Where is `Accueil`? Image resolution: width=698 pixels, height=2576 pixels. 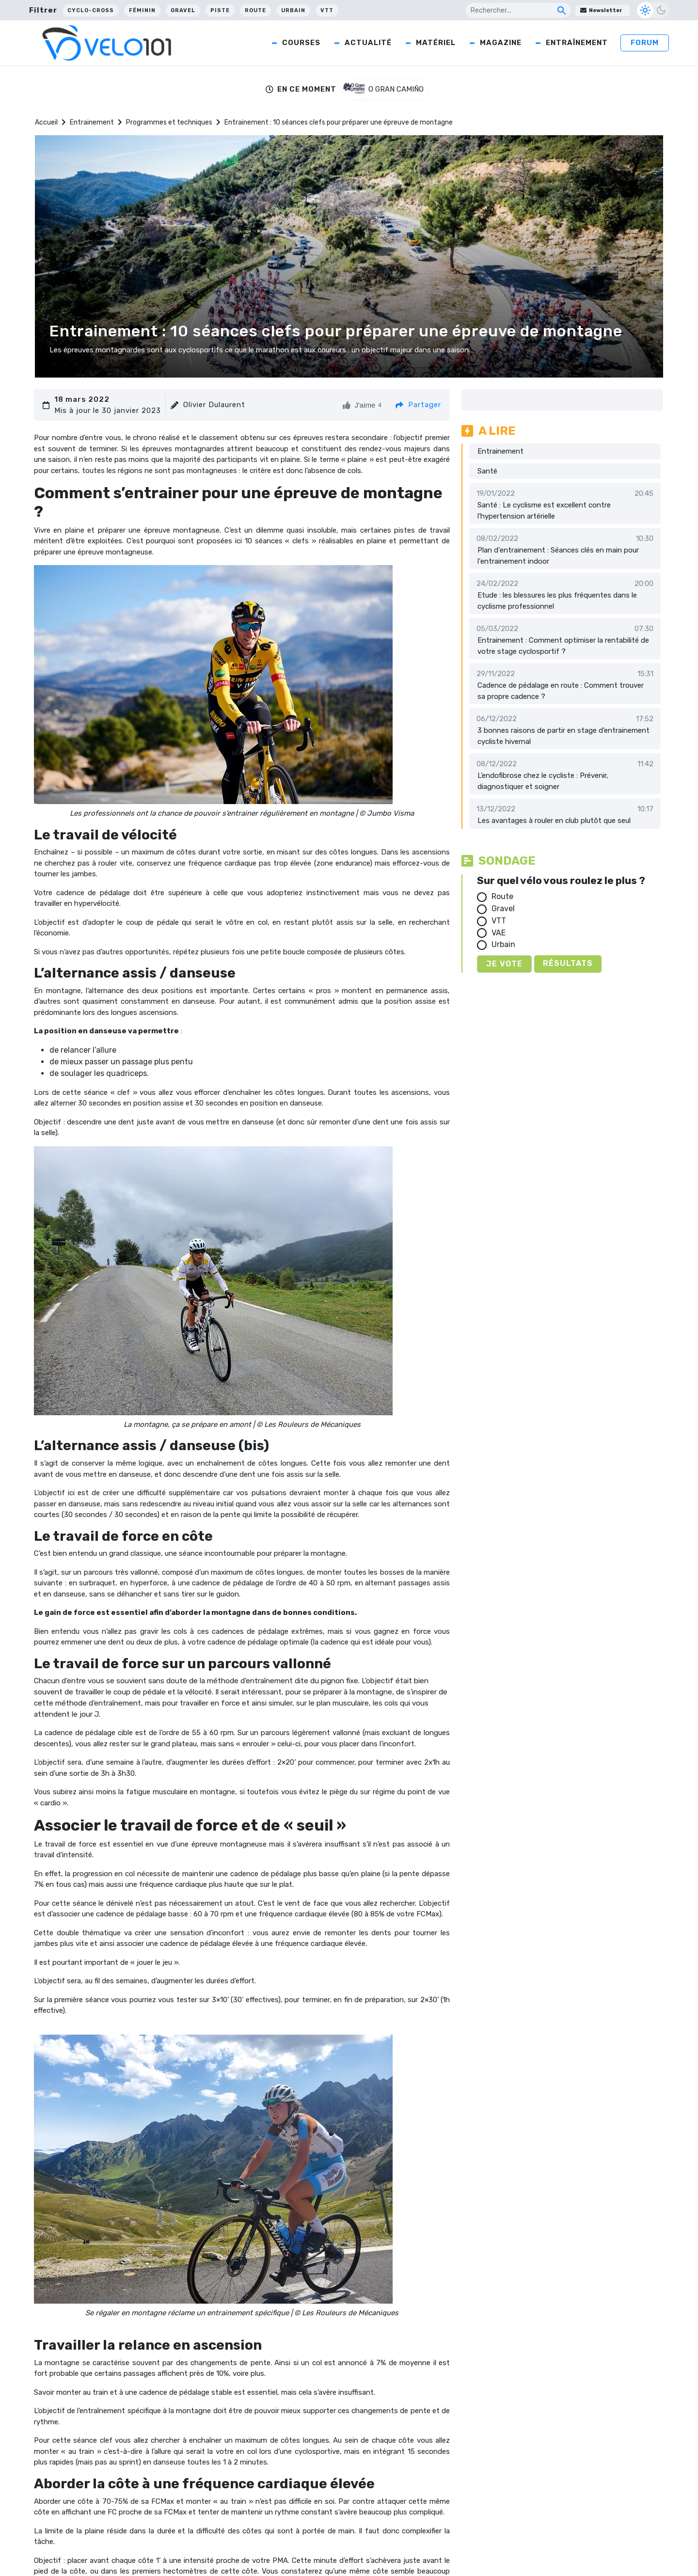
Accueil is located at coordinates (46, 122).